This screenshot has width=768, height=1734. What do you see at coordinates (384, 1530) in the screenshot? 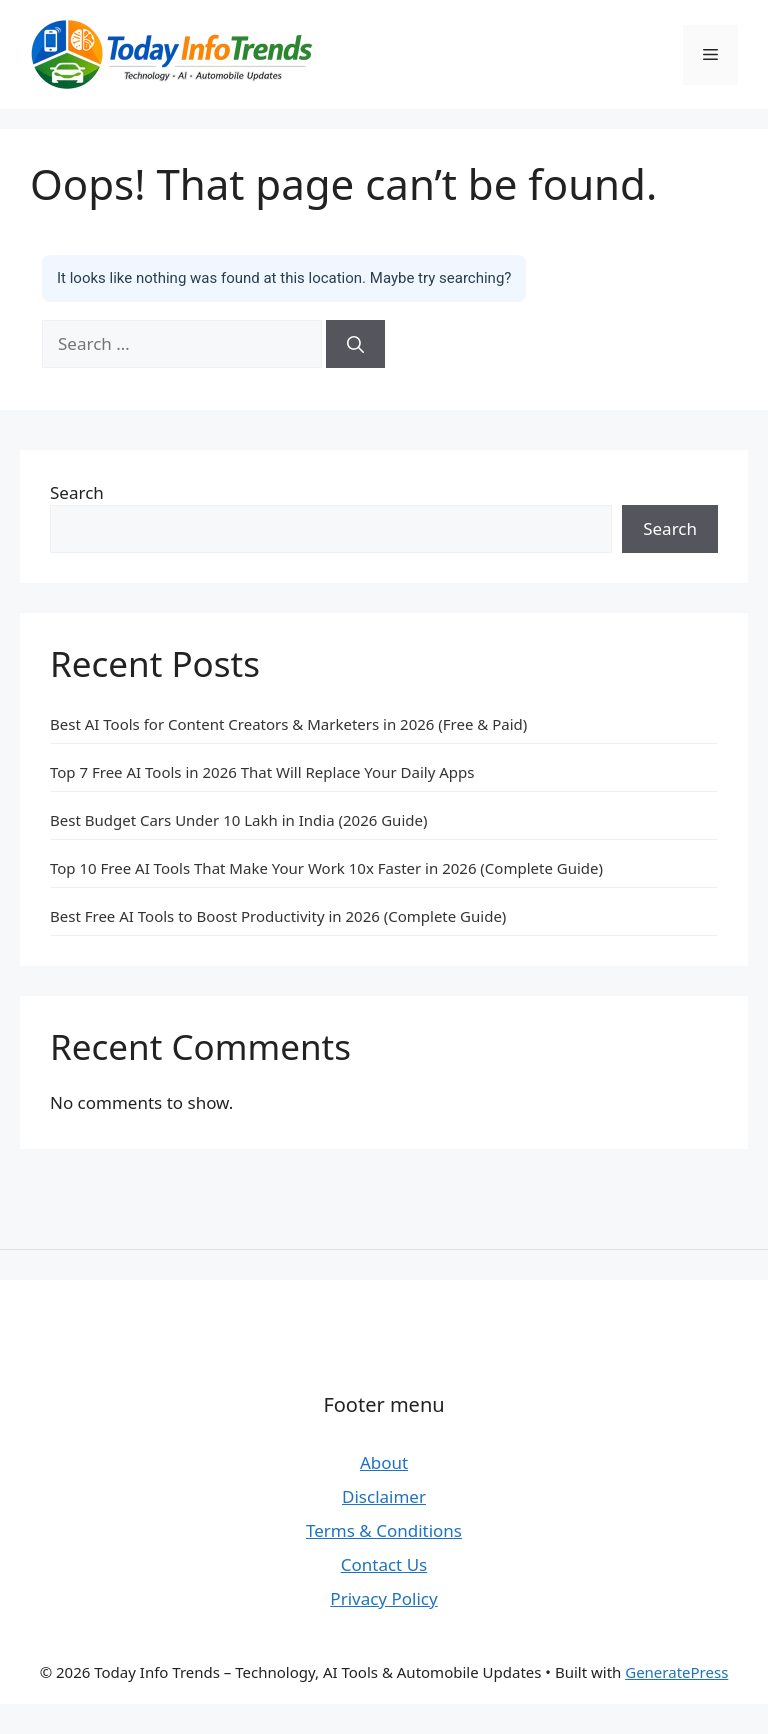
I see `Terms & Conditions` at bounding box center [384, 1530].